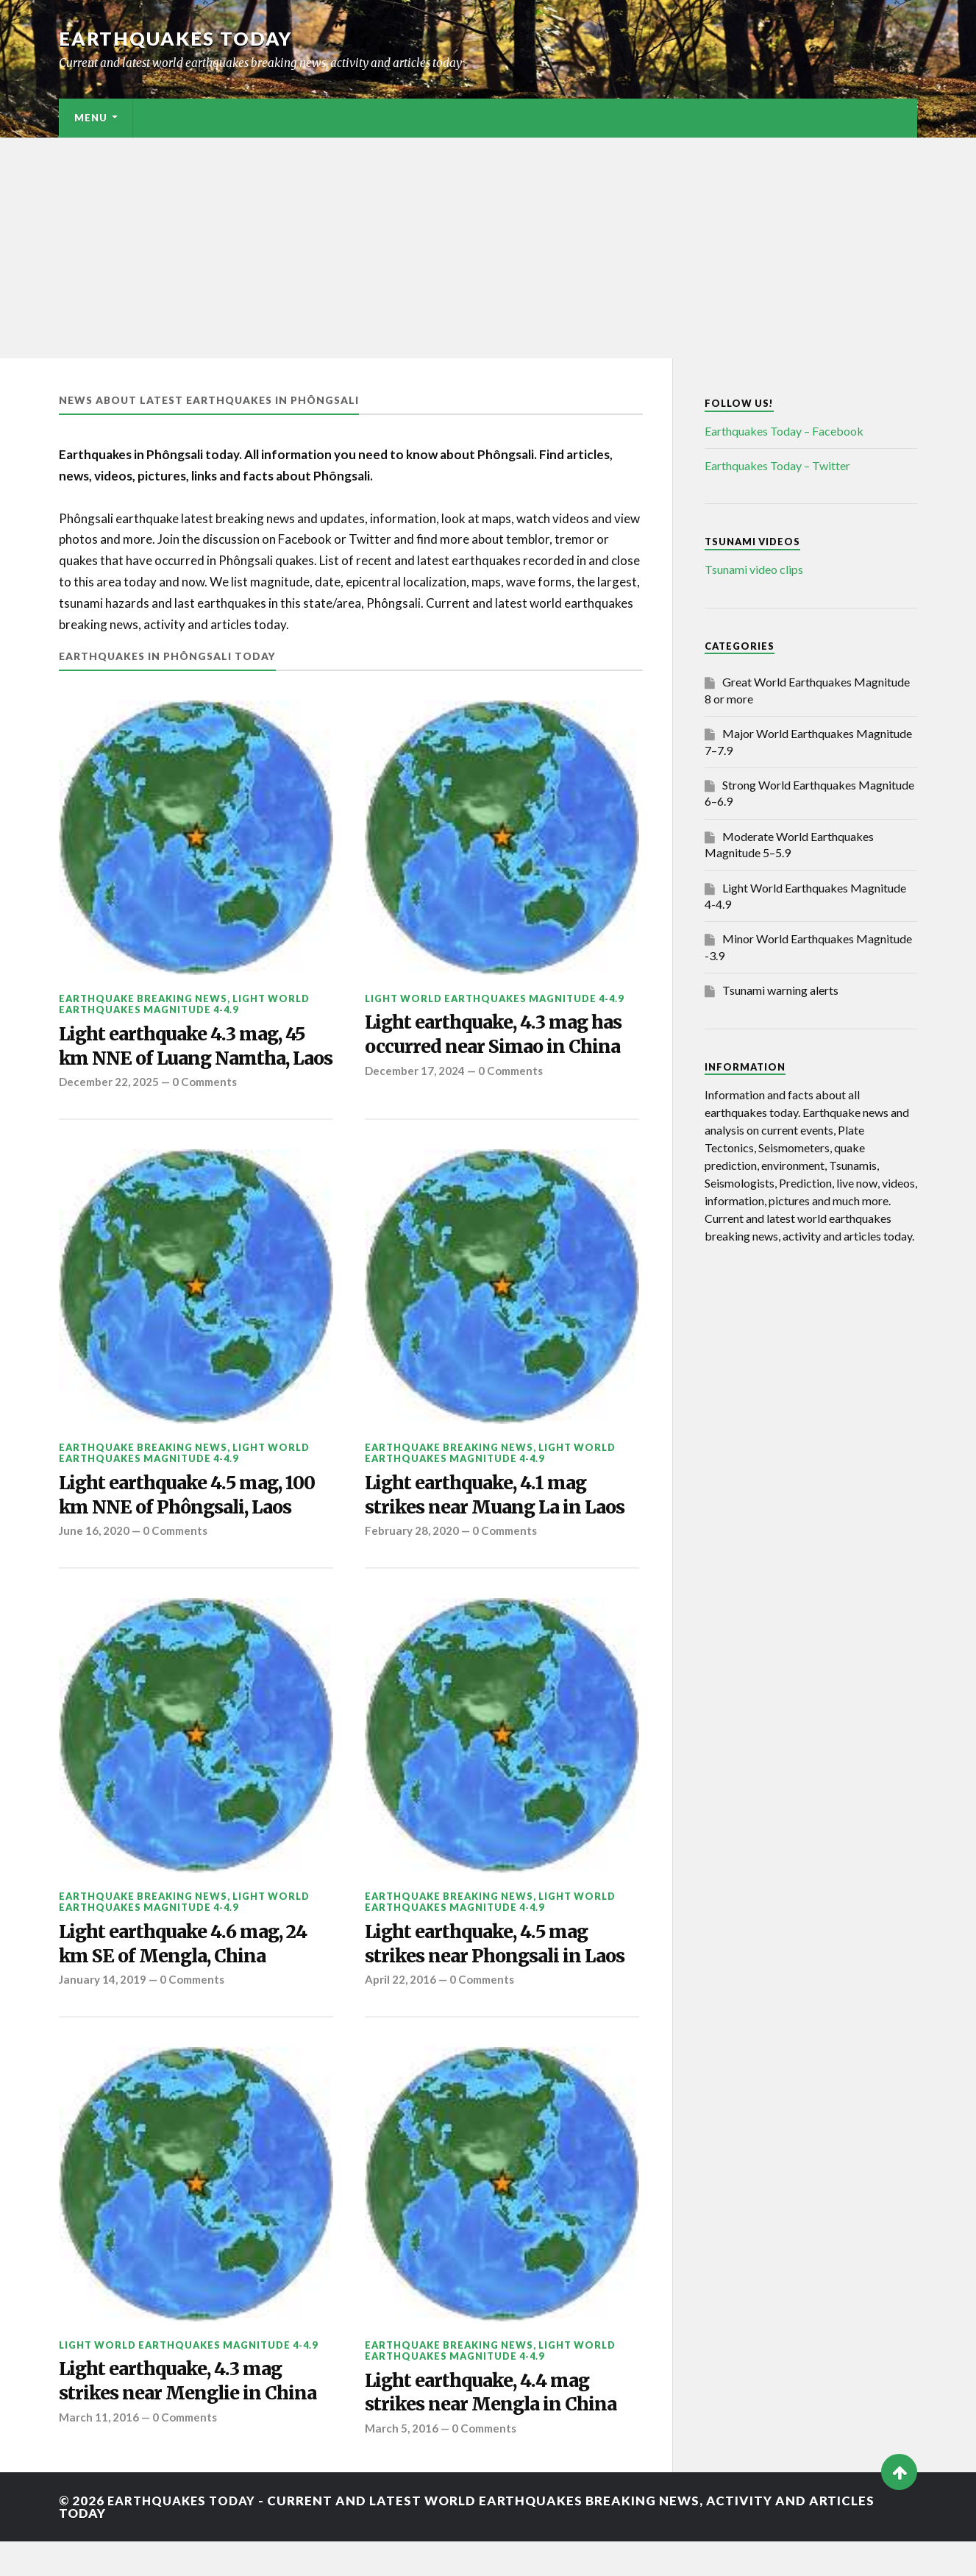  Describe the element at coordinates (499, 1975) in the screenshot. I see `Light earthquake, 4.5 mag strikes near Phongsali in Laos` at that location.